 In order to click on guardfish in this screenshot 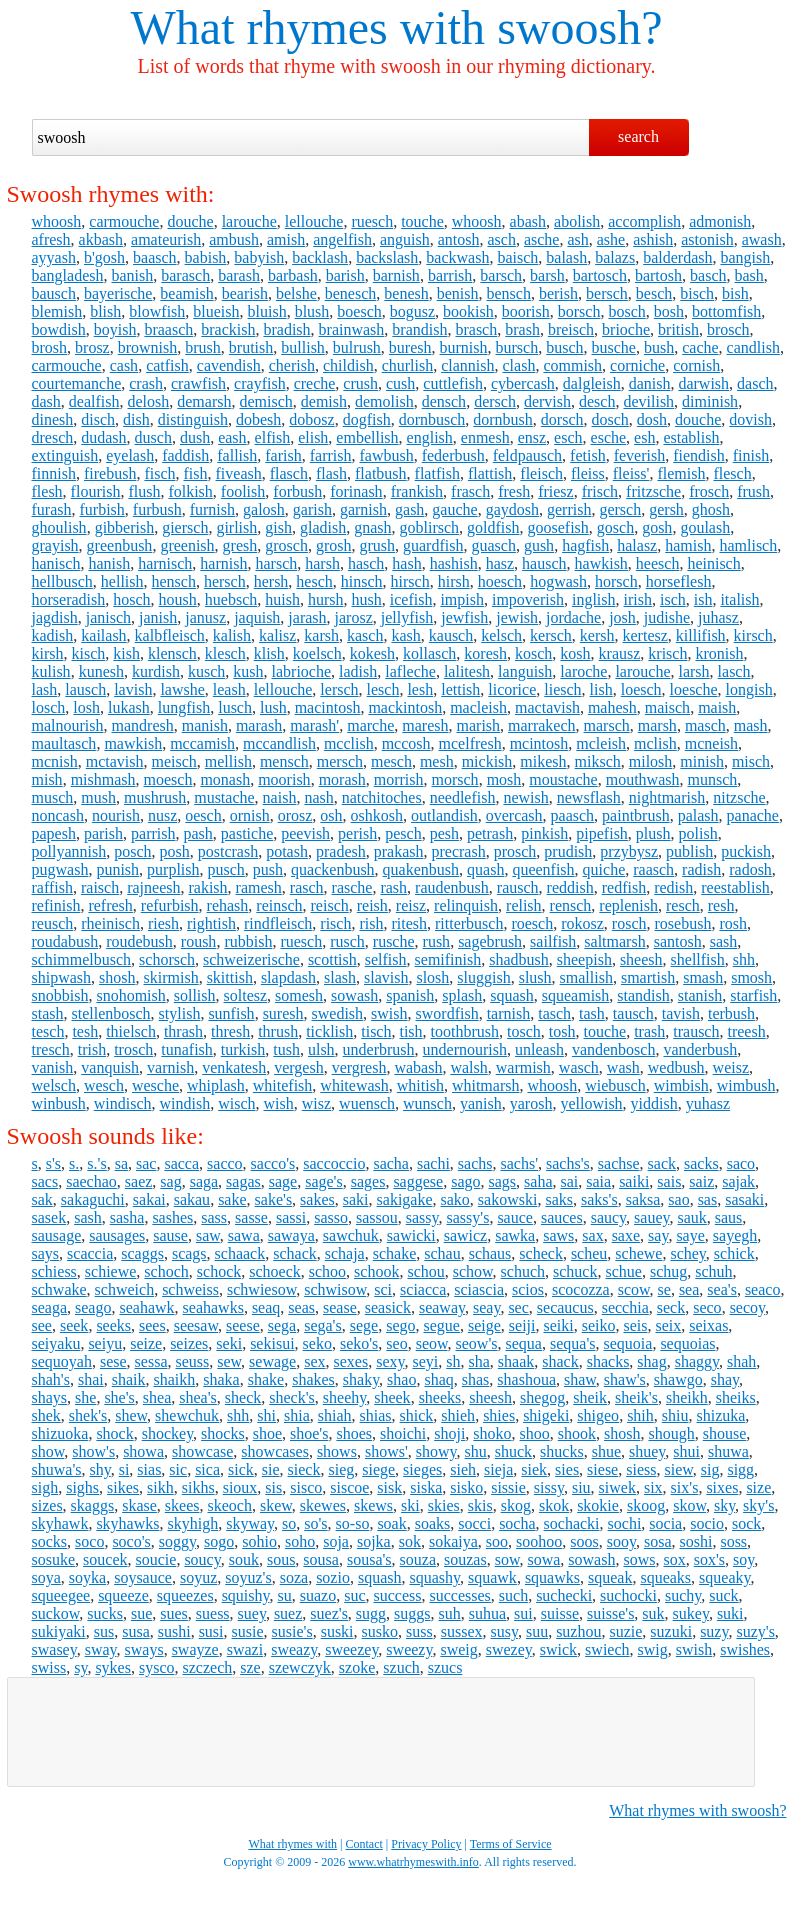, I will do `click(433, 545)`.